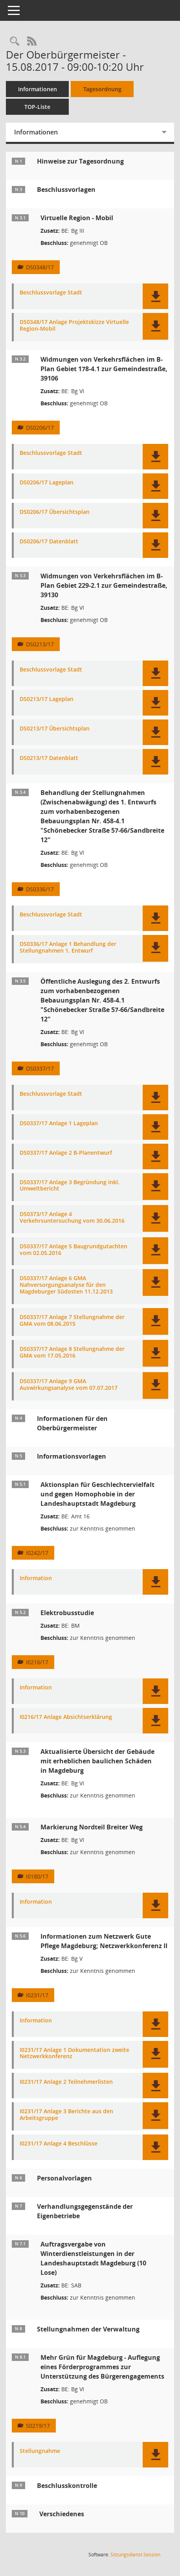 Image resolution: width=180 pixels, height=2576 pixels. Describe the element at coordinates (72, 1217) in the screenshot. I see `DS0373/17 Anlage 4 Verkehrsuntersuchung vom 30.06.2016 [Dokument Download Dateityp: pdf]` at that location.